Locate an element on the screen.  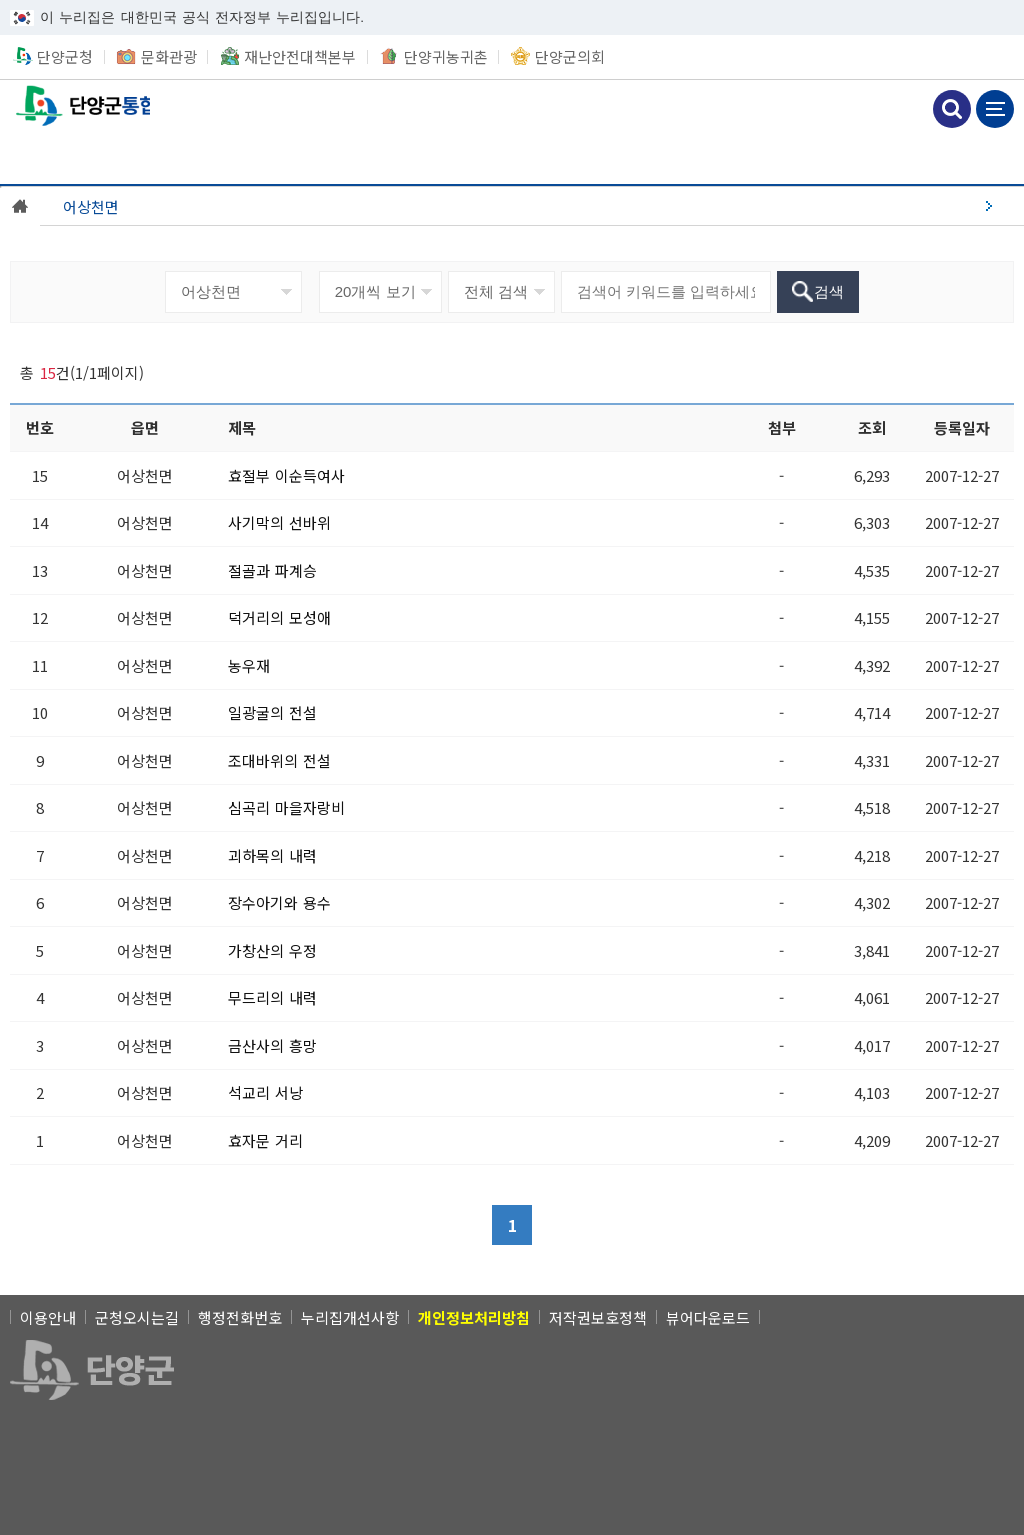
[괴하목의 내력] is located at coordinates (273, 855).